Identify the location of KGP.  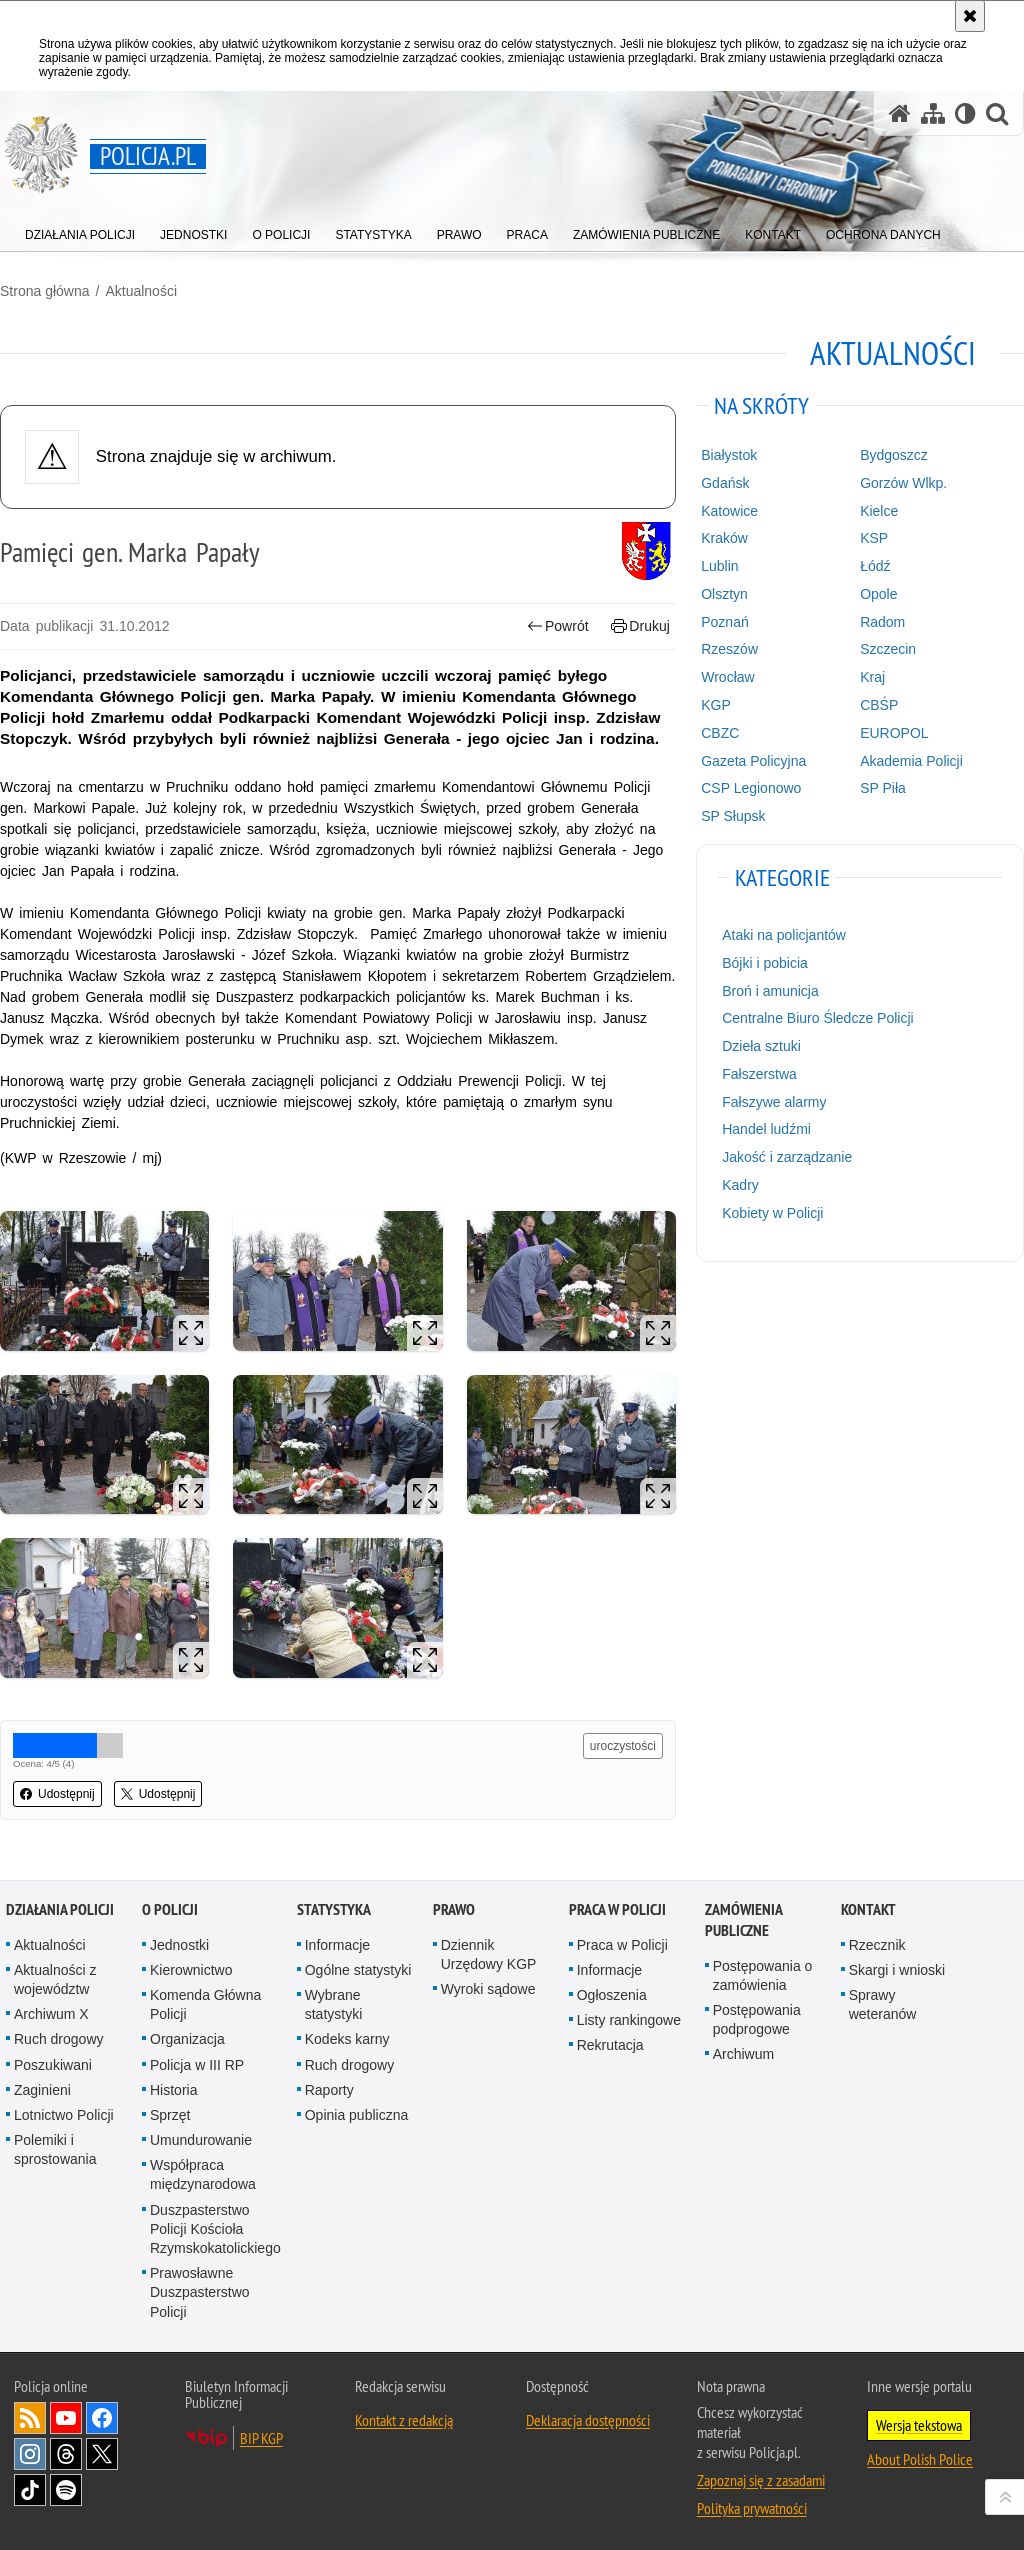
(716, 705).